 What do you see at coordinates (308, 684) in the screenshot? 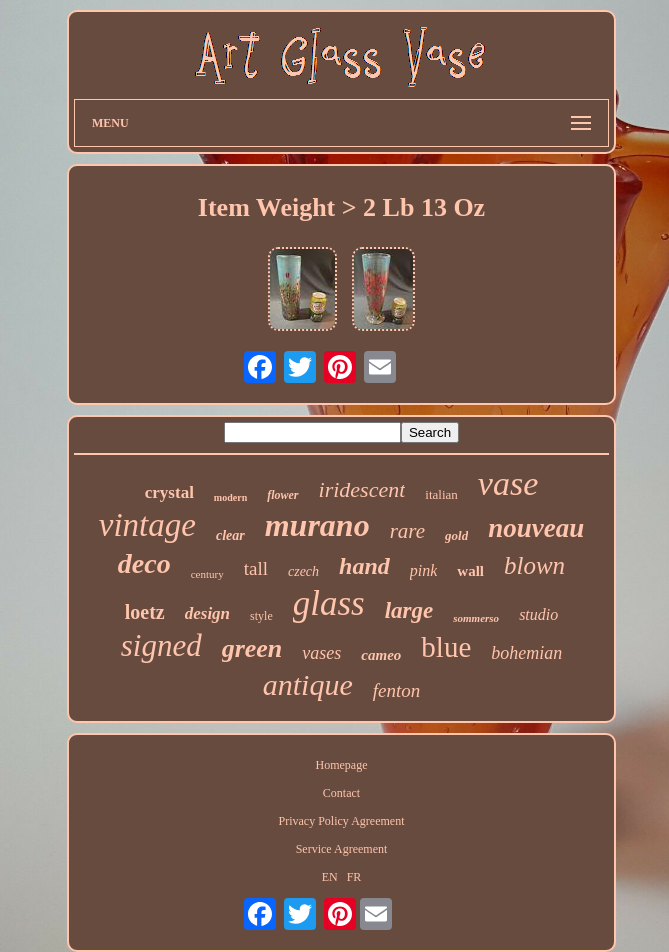
I see `antique` at bounding box center [308, 684].